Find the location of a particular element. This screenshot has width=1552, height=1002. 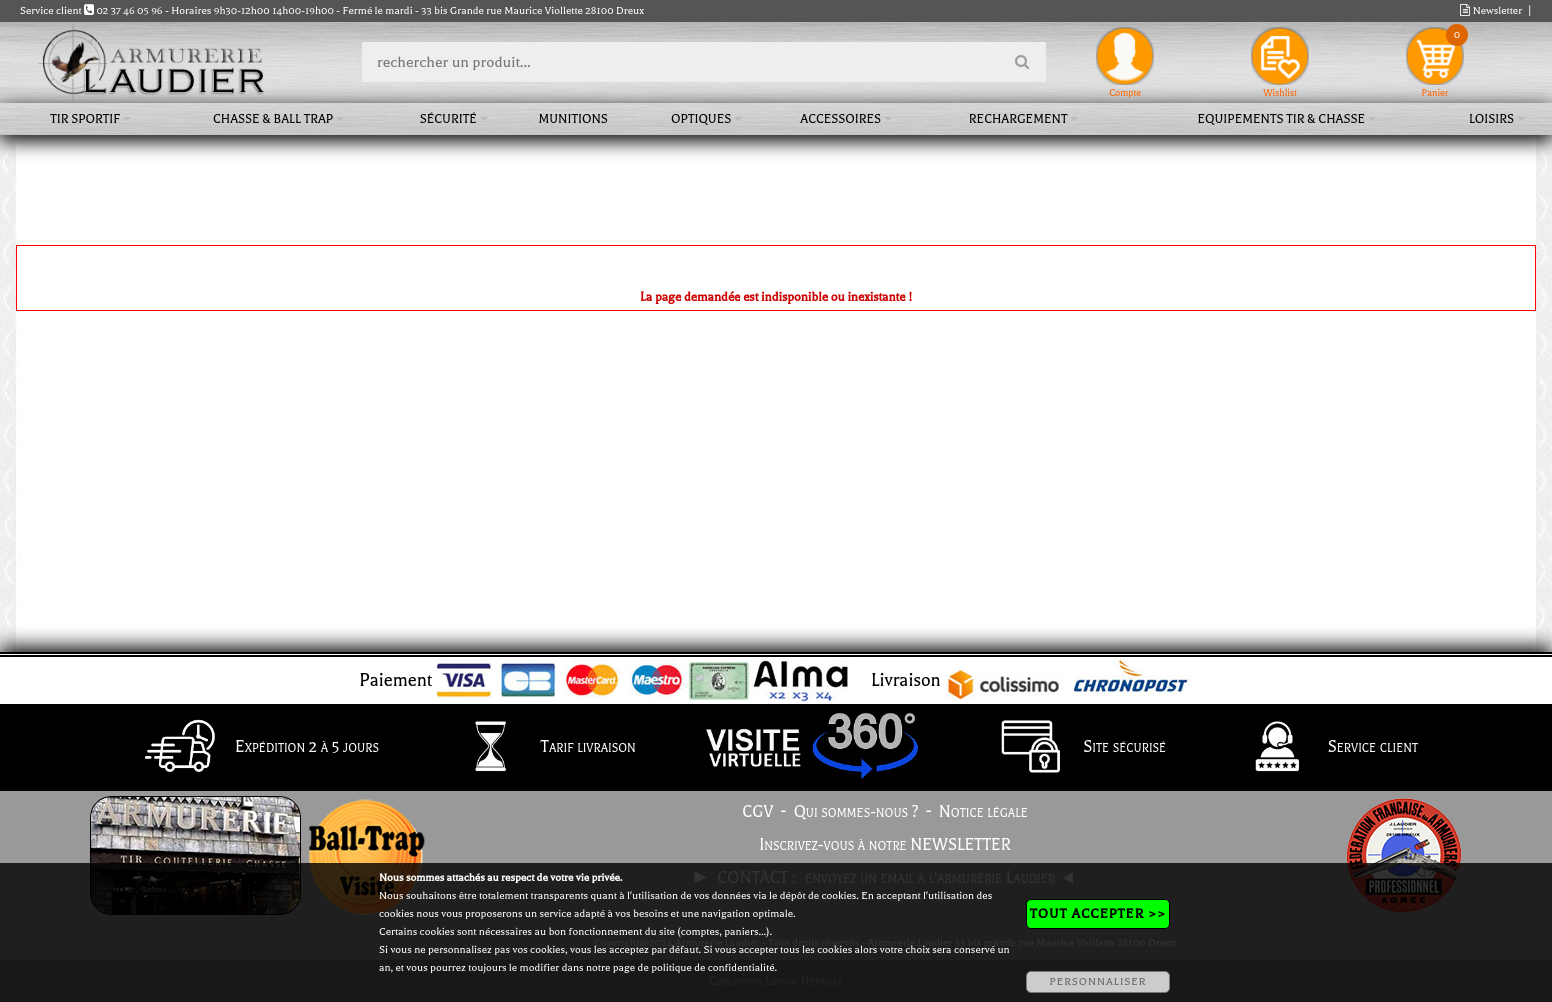

Optiques is located at coordinates (701, 119).